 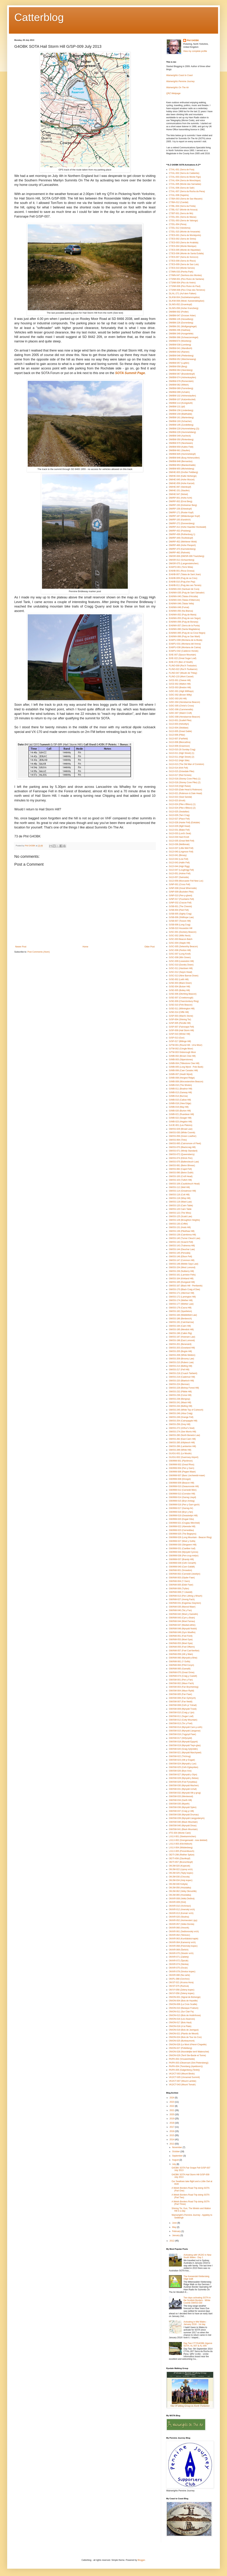 What do you see at coordinates (181, 1512) in the screenshot?
I see `GW/MW-018 (Bryn y fan)` at bounding box center [181, 1512].